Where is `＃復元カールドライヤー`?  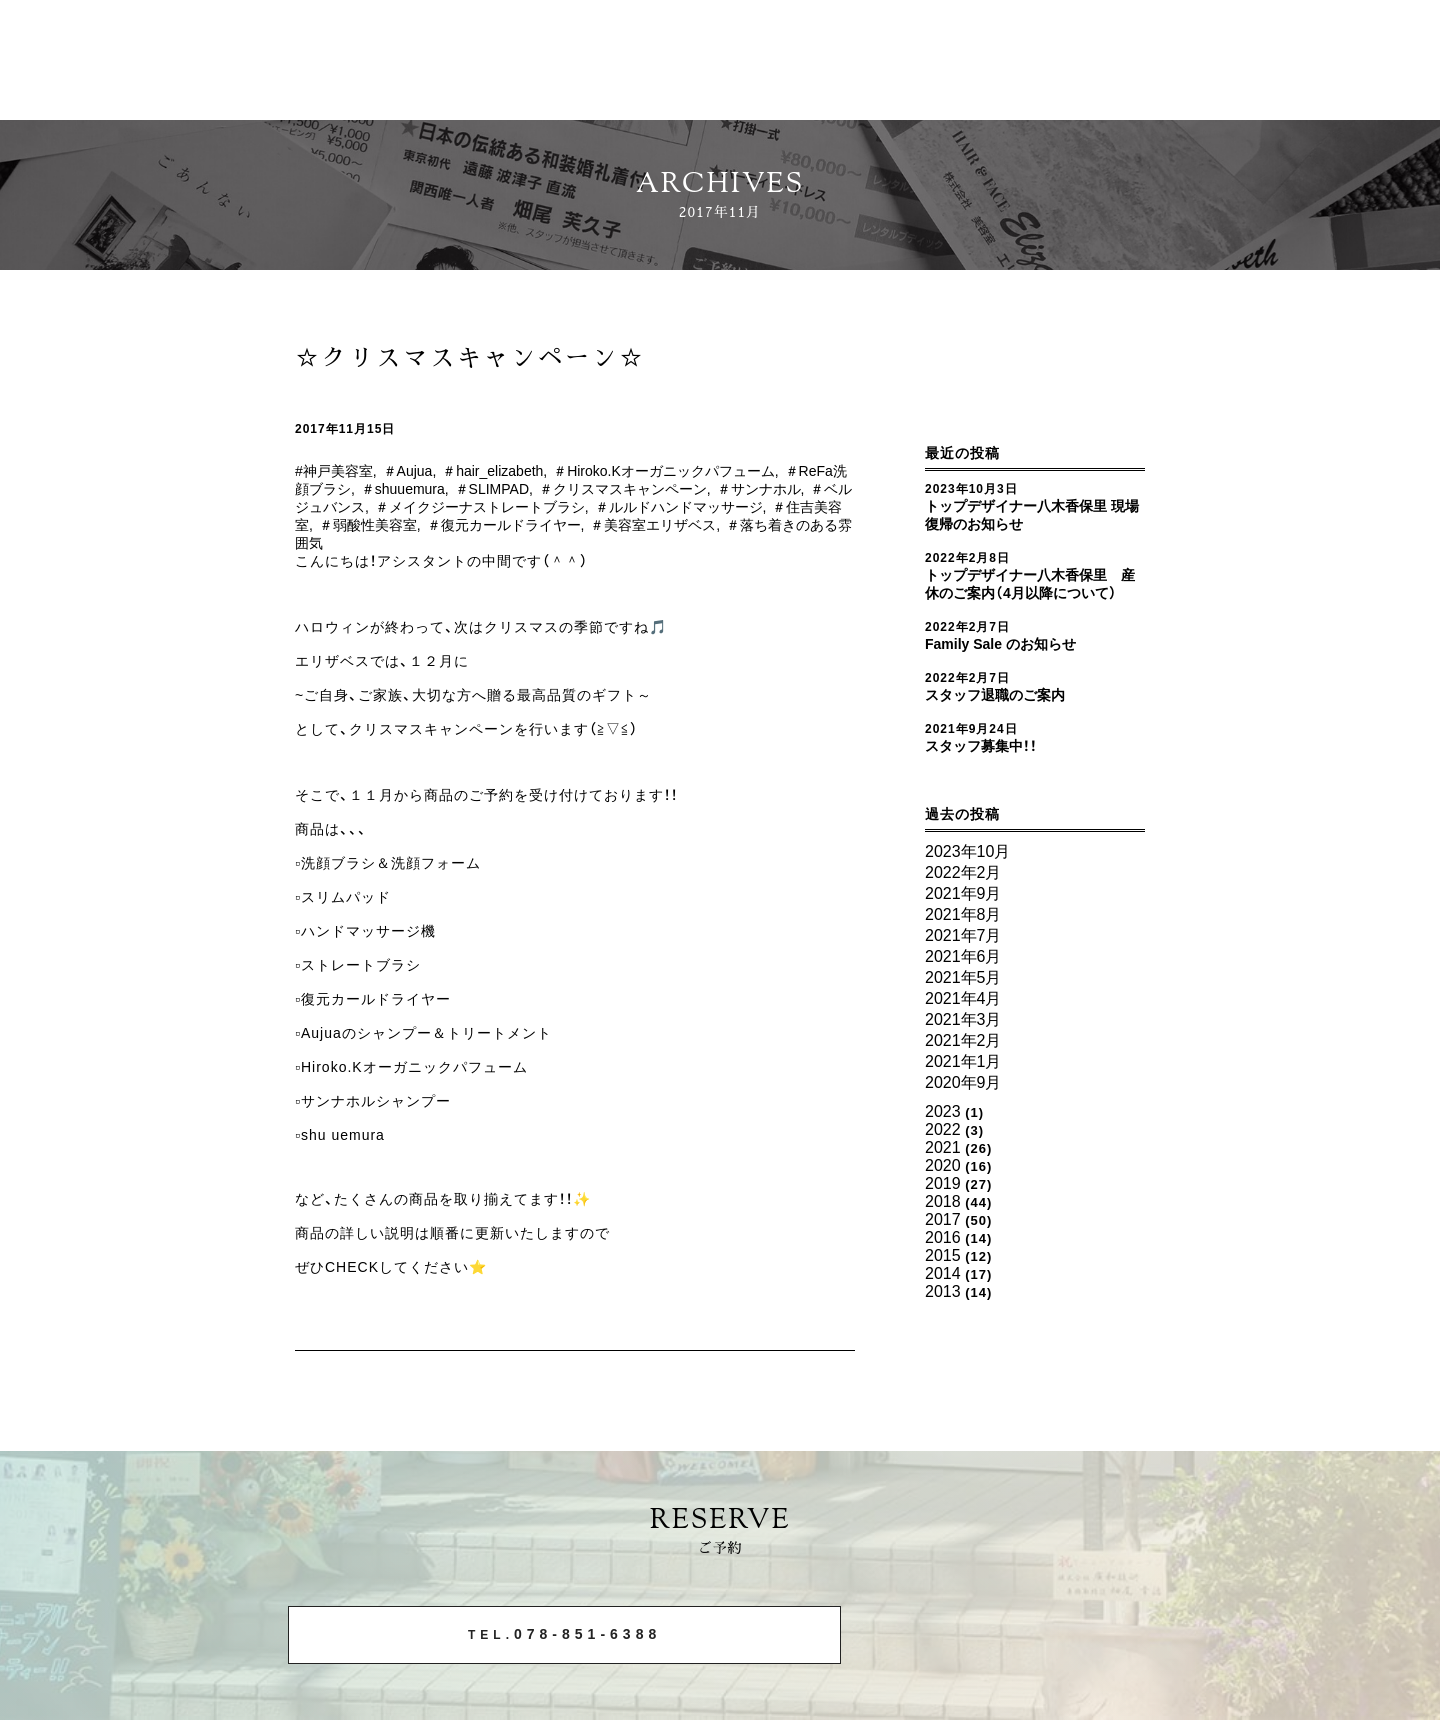
＃復元カールドライヤー is located at coordinates (646, 525).